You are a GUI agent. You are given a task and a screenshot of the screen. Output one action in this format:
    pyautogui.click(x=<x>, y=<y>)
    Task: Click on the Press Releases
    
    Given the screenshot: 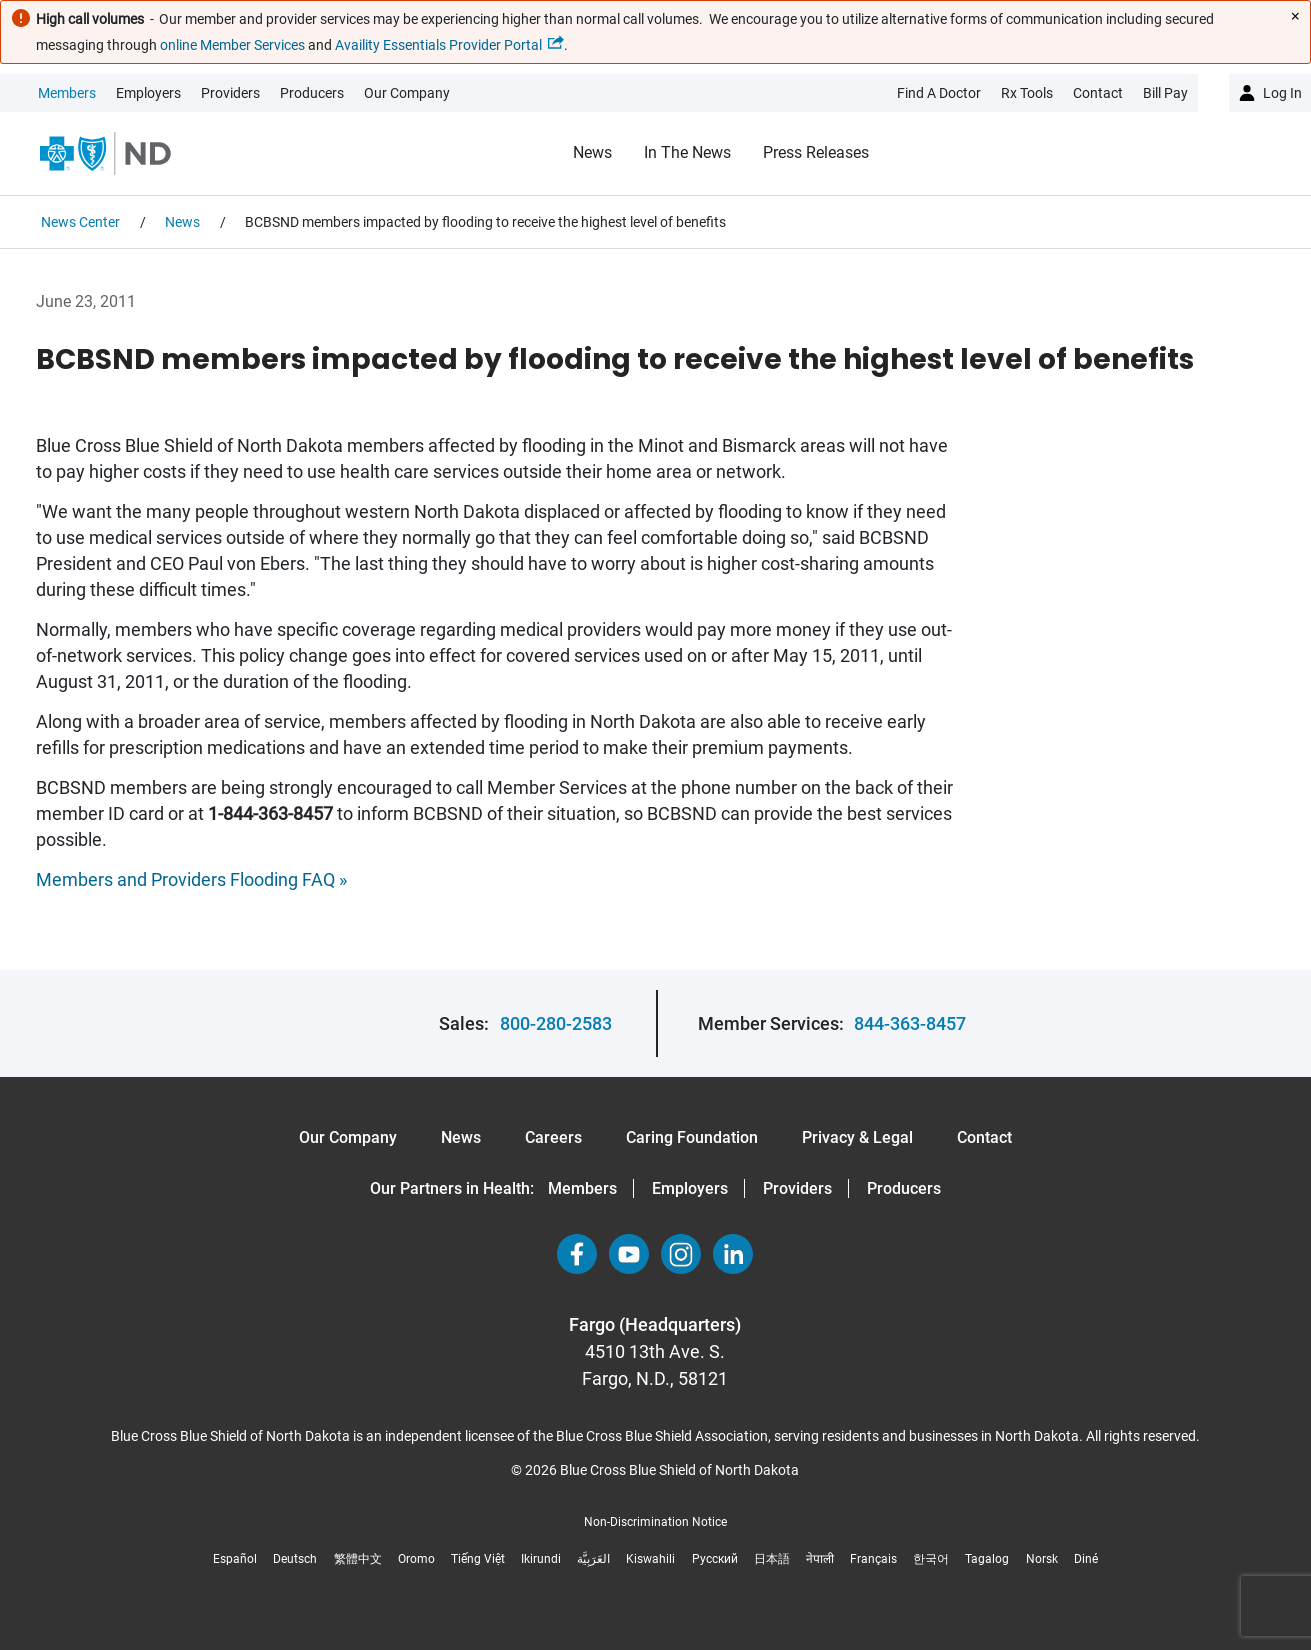 What is the action you would take?
    pyautogui.click(x=816, y=152)
    